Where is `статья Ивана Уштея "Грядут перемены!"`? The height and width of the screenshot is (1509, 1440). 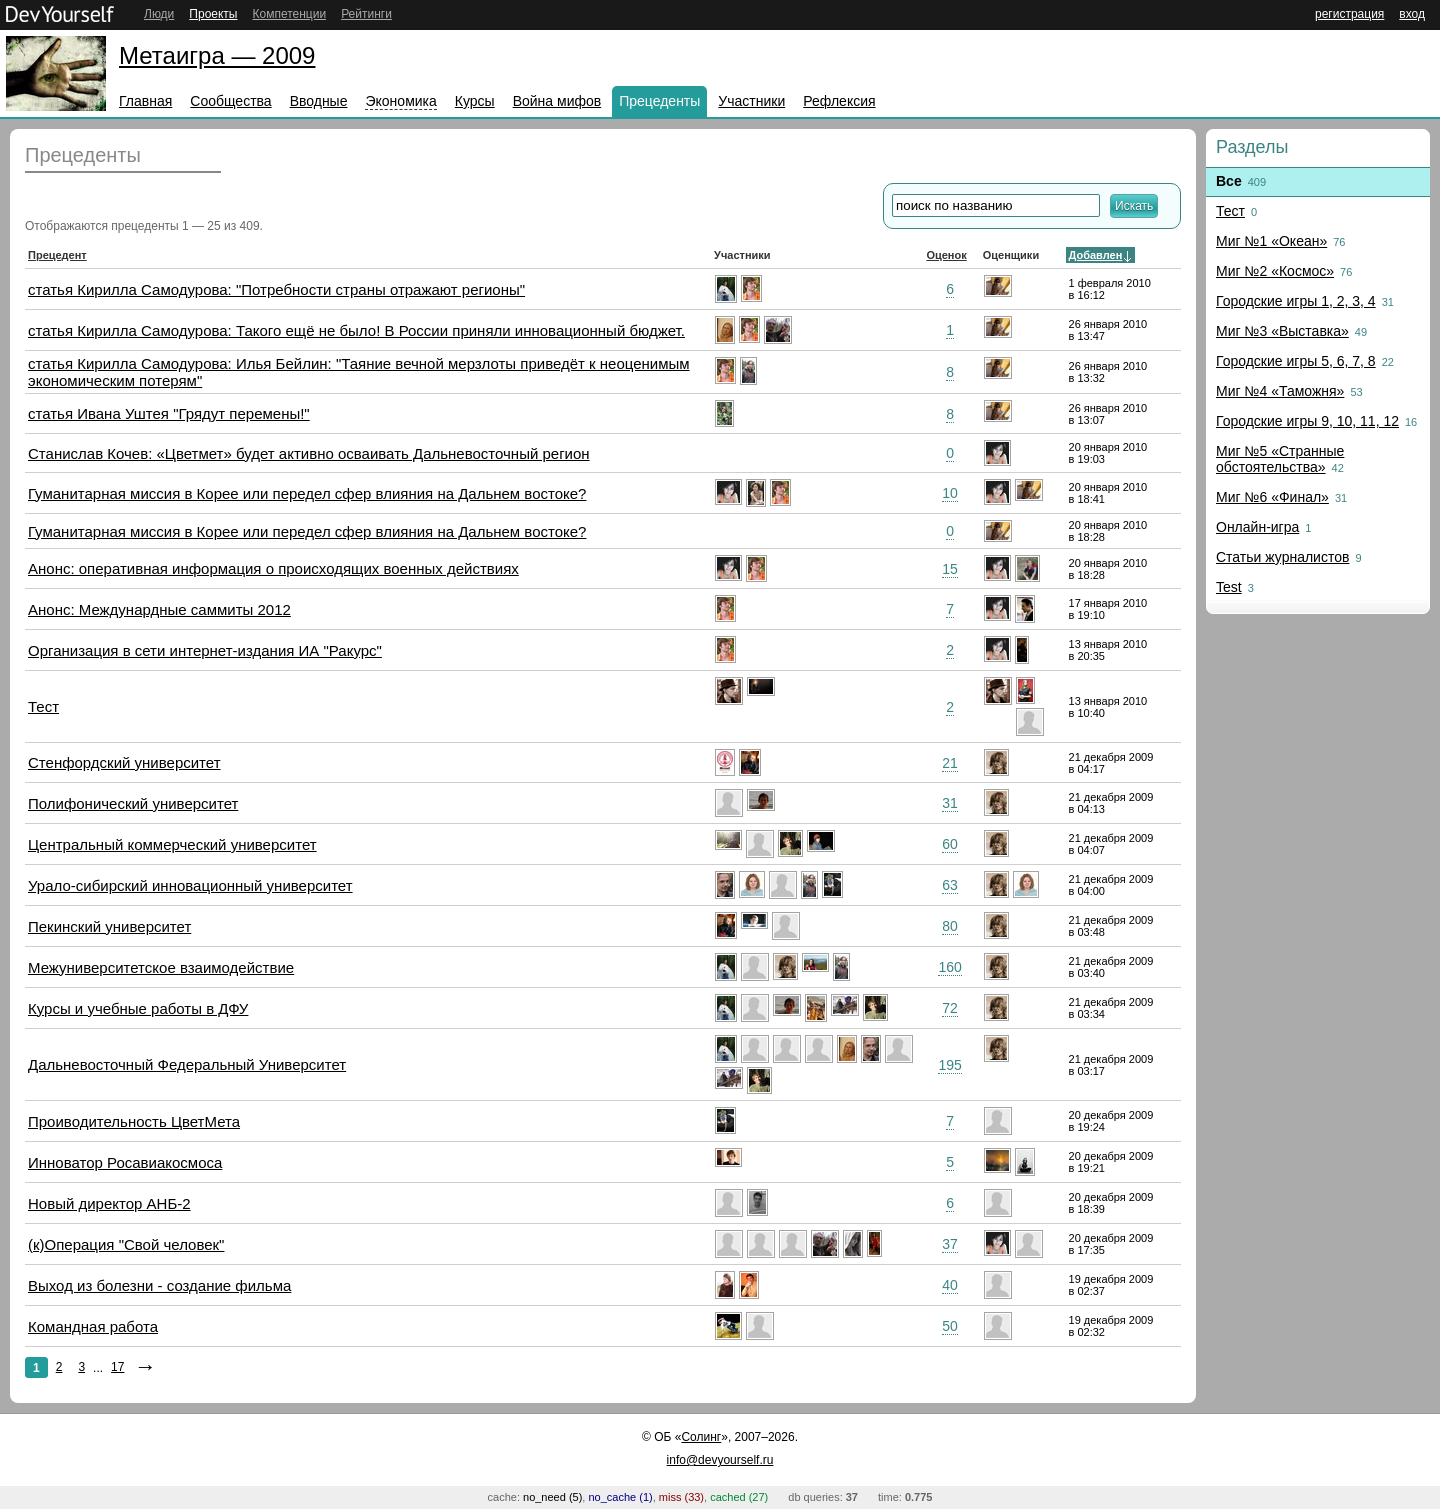
статья Ивана Уштея "Грядут перемены!" is located at coordinates (169, 413).